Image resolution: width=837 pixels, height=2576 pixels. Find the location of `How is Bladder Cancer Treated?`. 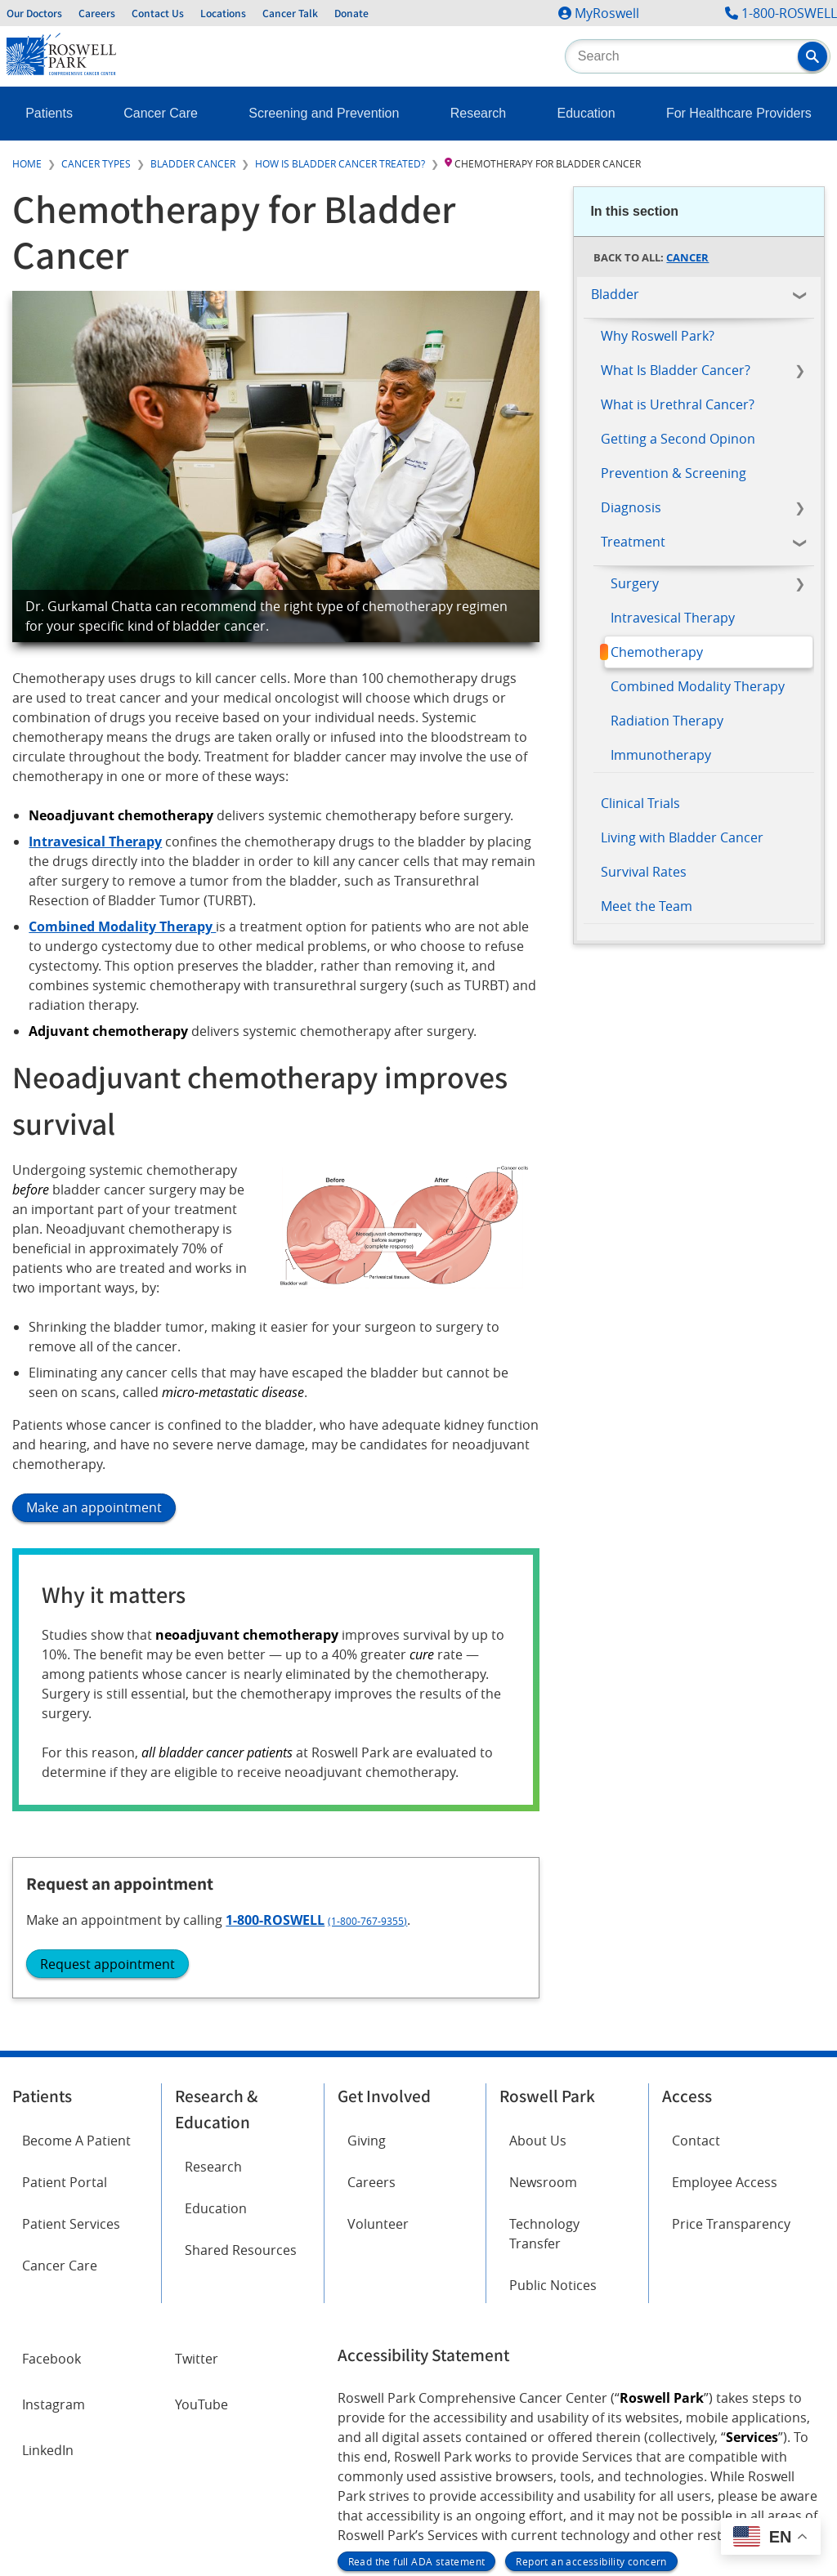

How is Bladder Cancer Treated? is located at coordinates (340, 163).